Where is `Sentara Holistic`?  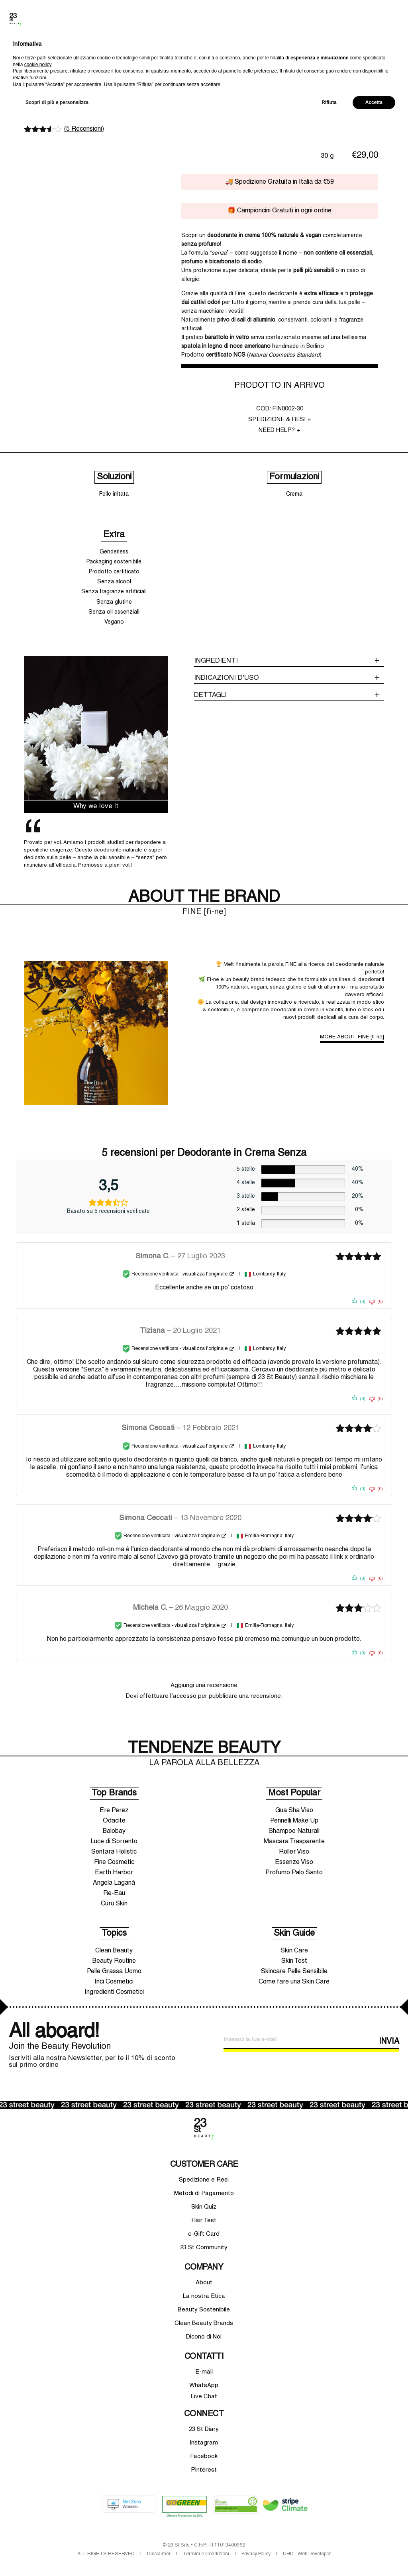
Sentara Holistic is located at coordinates (114, 1852).